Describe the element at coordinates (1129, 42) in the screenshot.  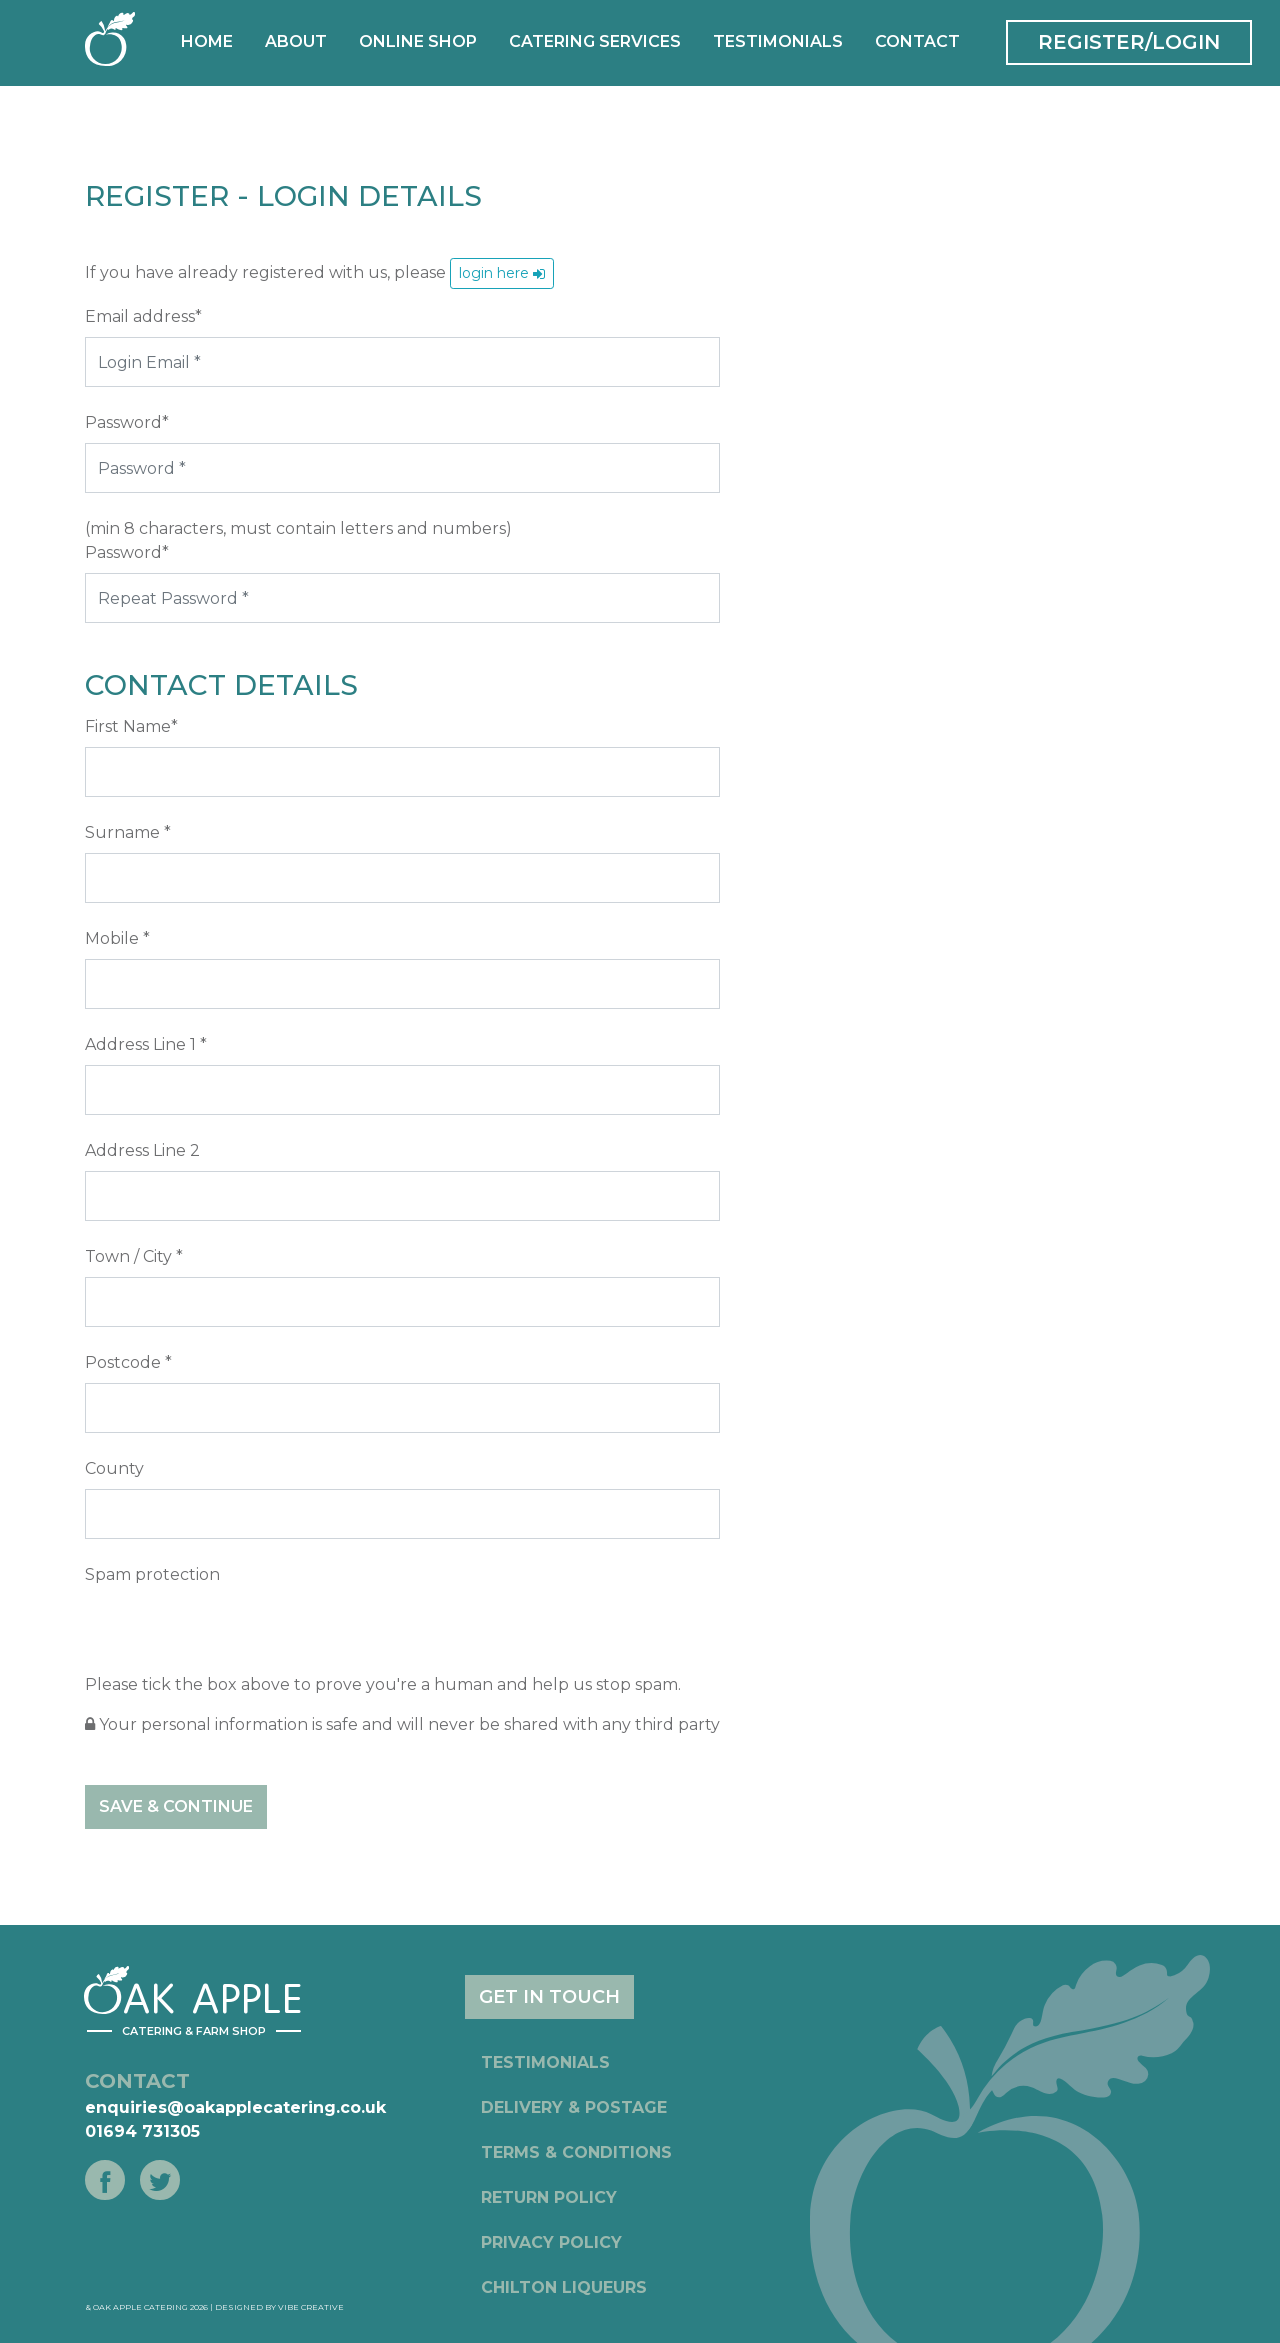
I see `REGISTER/LOGIN` at that location.